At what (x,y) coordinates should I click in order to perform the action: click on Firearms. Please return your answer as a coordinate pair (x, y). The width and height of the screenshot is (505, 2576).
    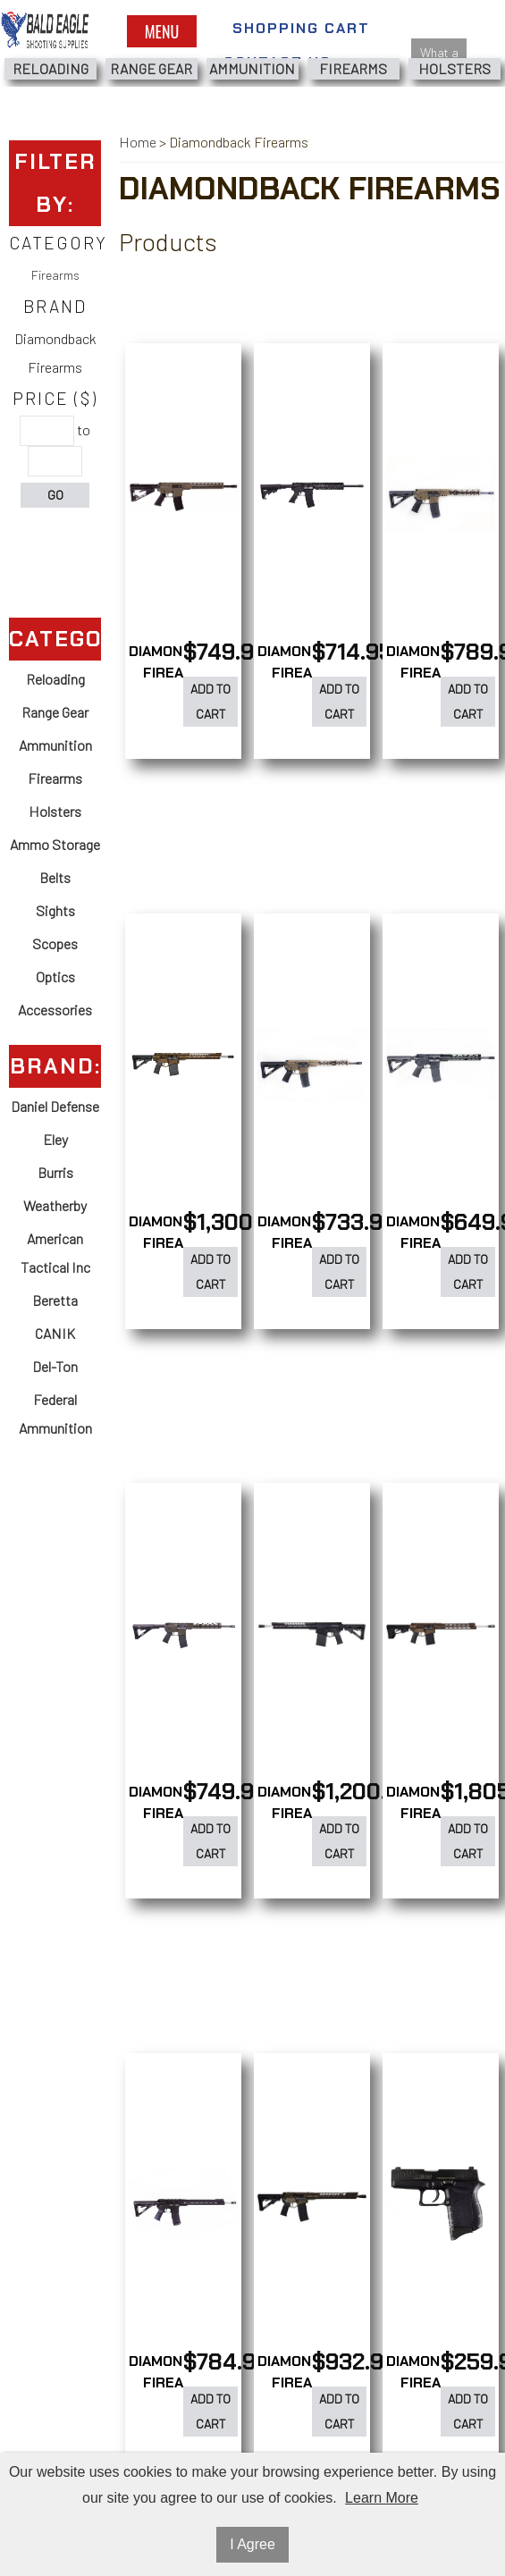
    Looking at the image, I should click on (353, 68).